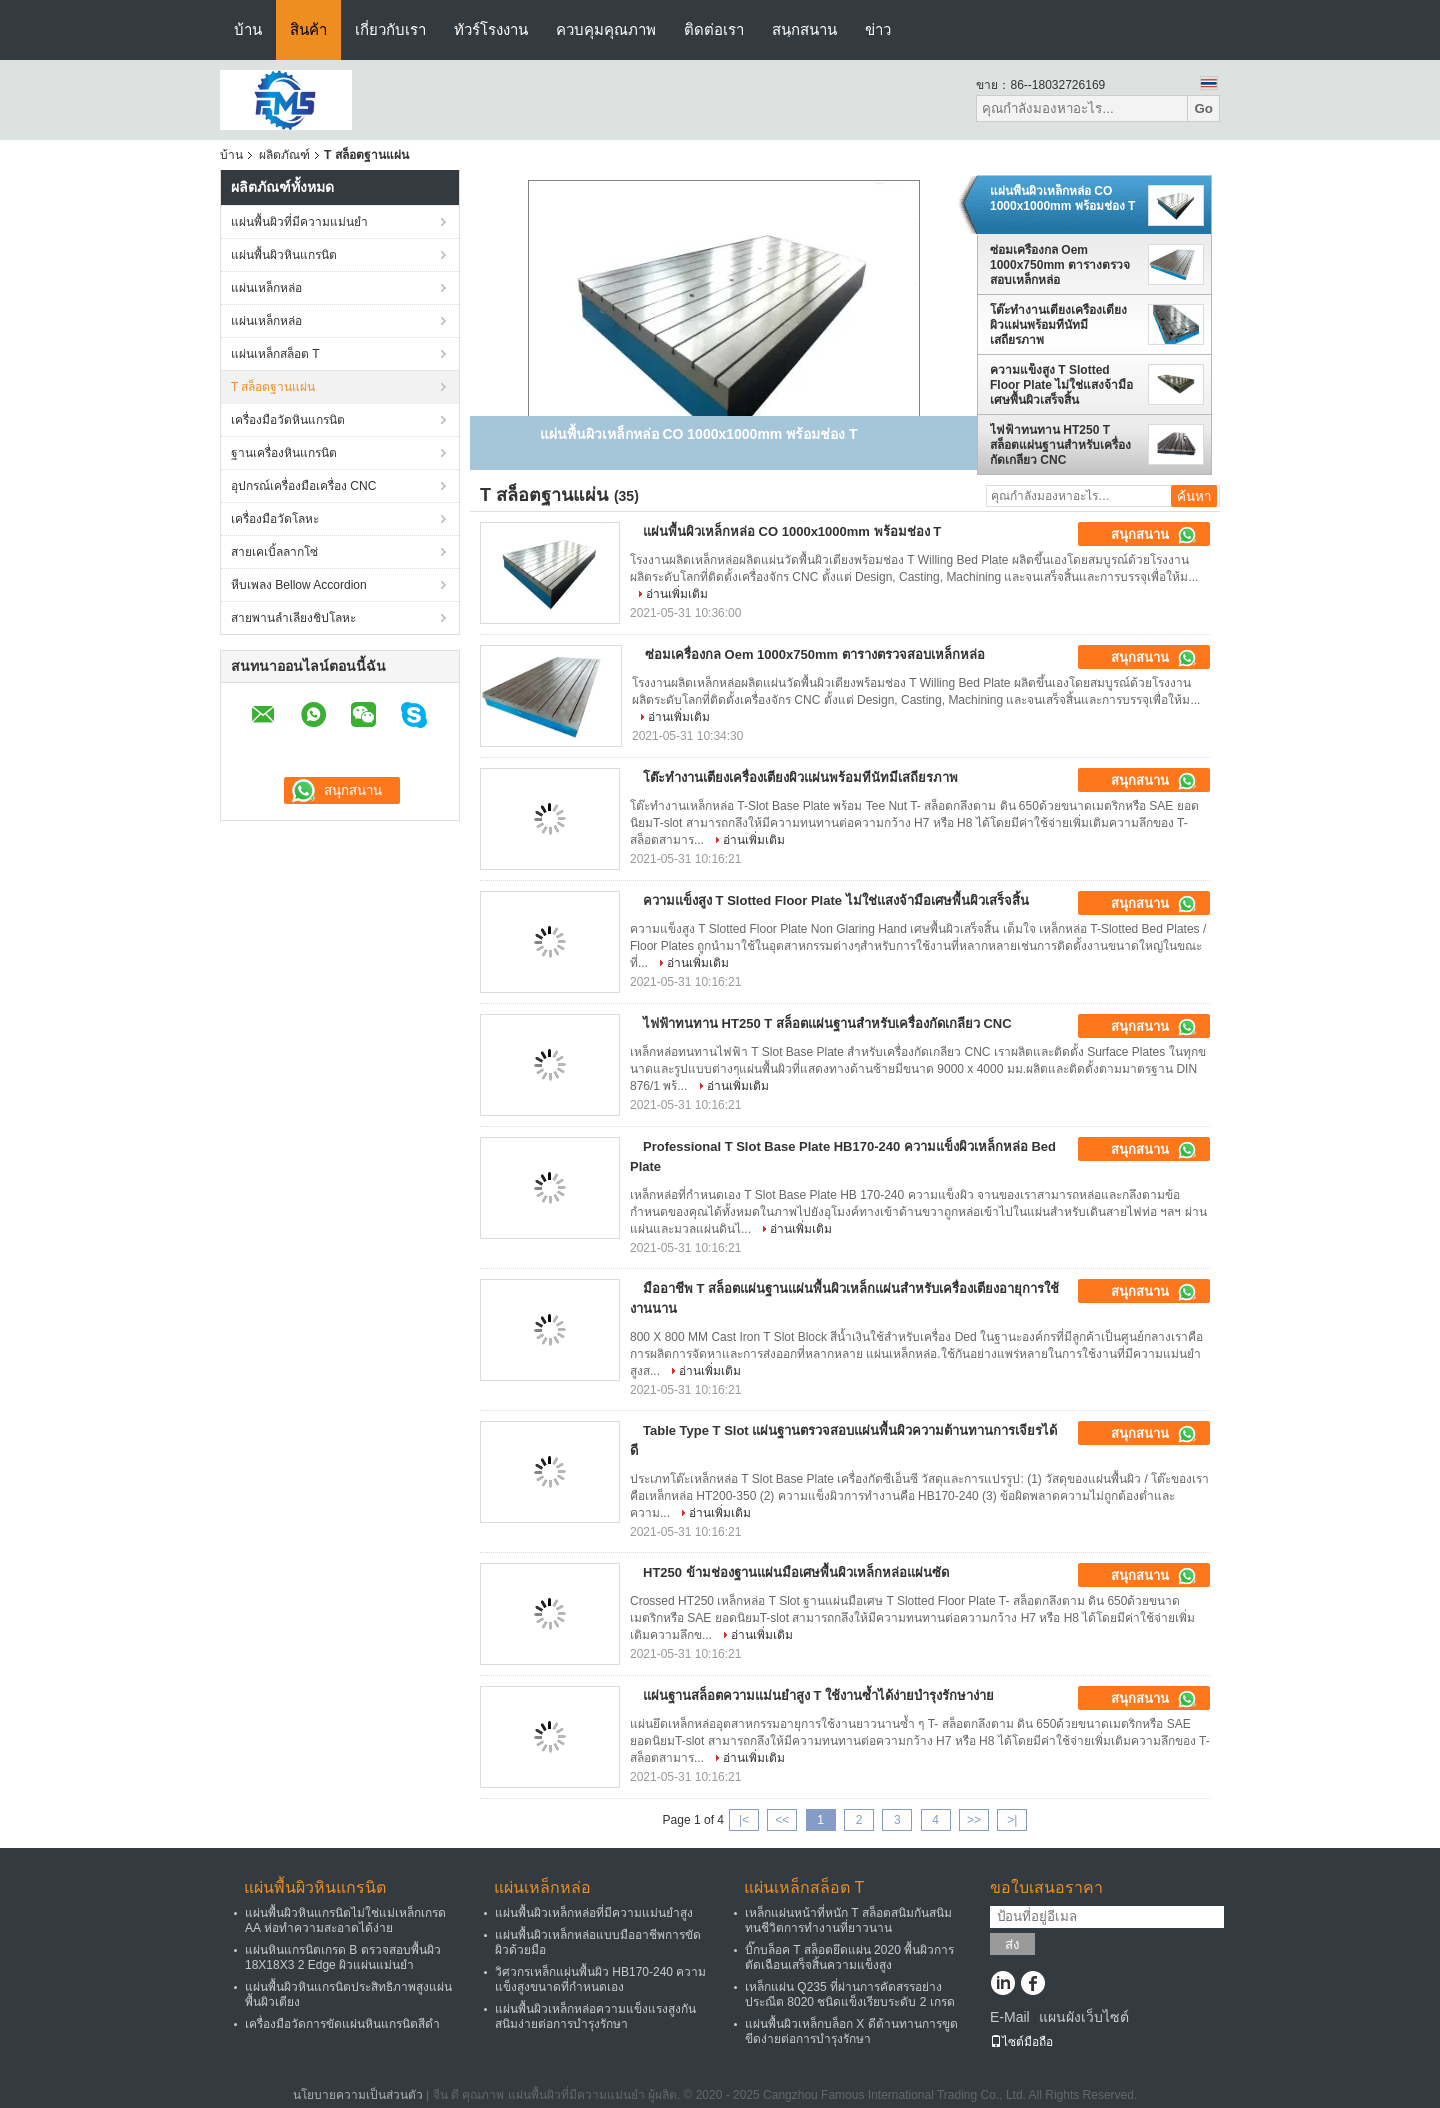 The height and width of the screenshot is (2108, 1440). I want to click on โต๊ะทำงานเตียงเครื่องเตียงผิวแผ่นพร้อมทีนัทมีเสถียรภาพ, so click(1058, 325).